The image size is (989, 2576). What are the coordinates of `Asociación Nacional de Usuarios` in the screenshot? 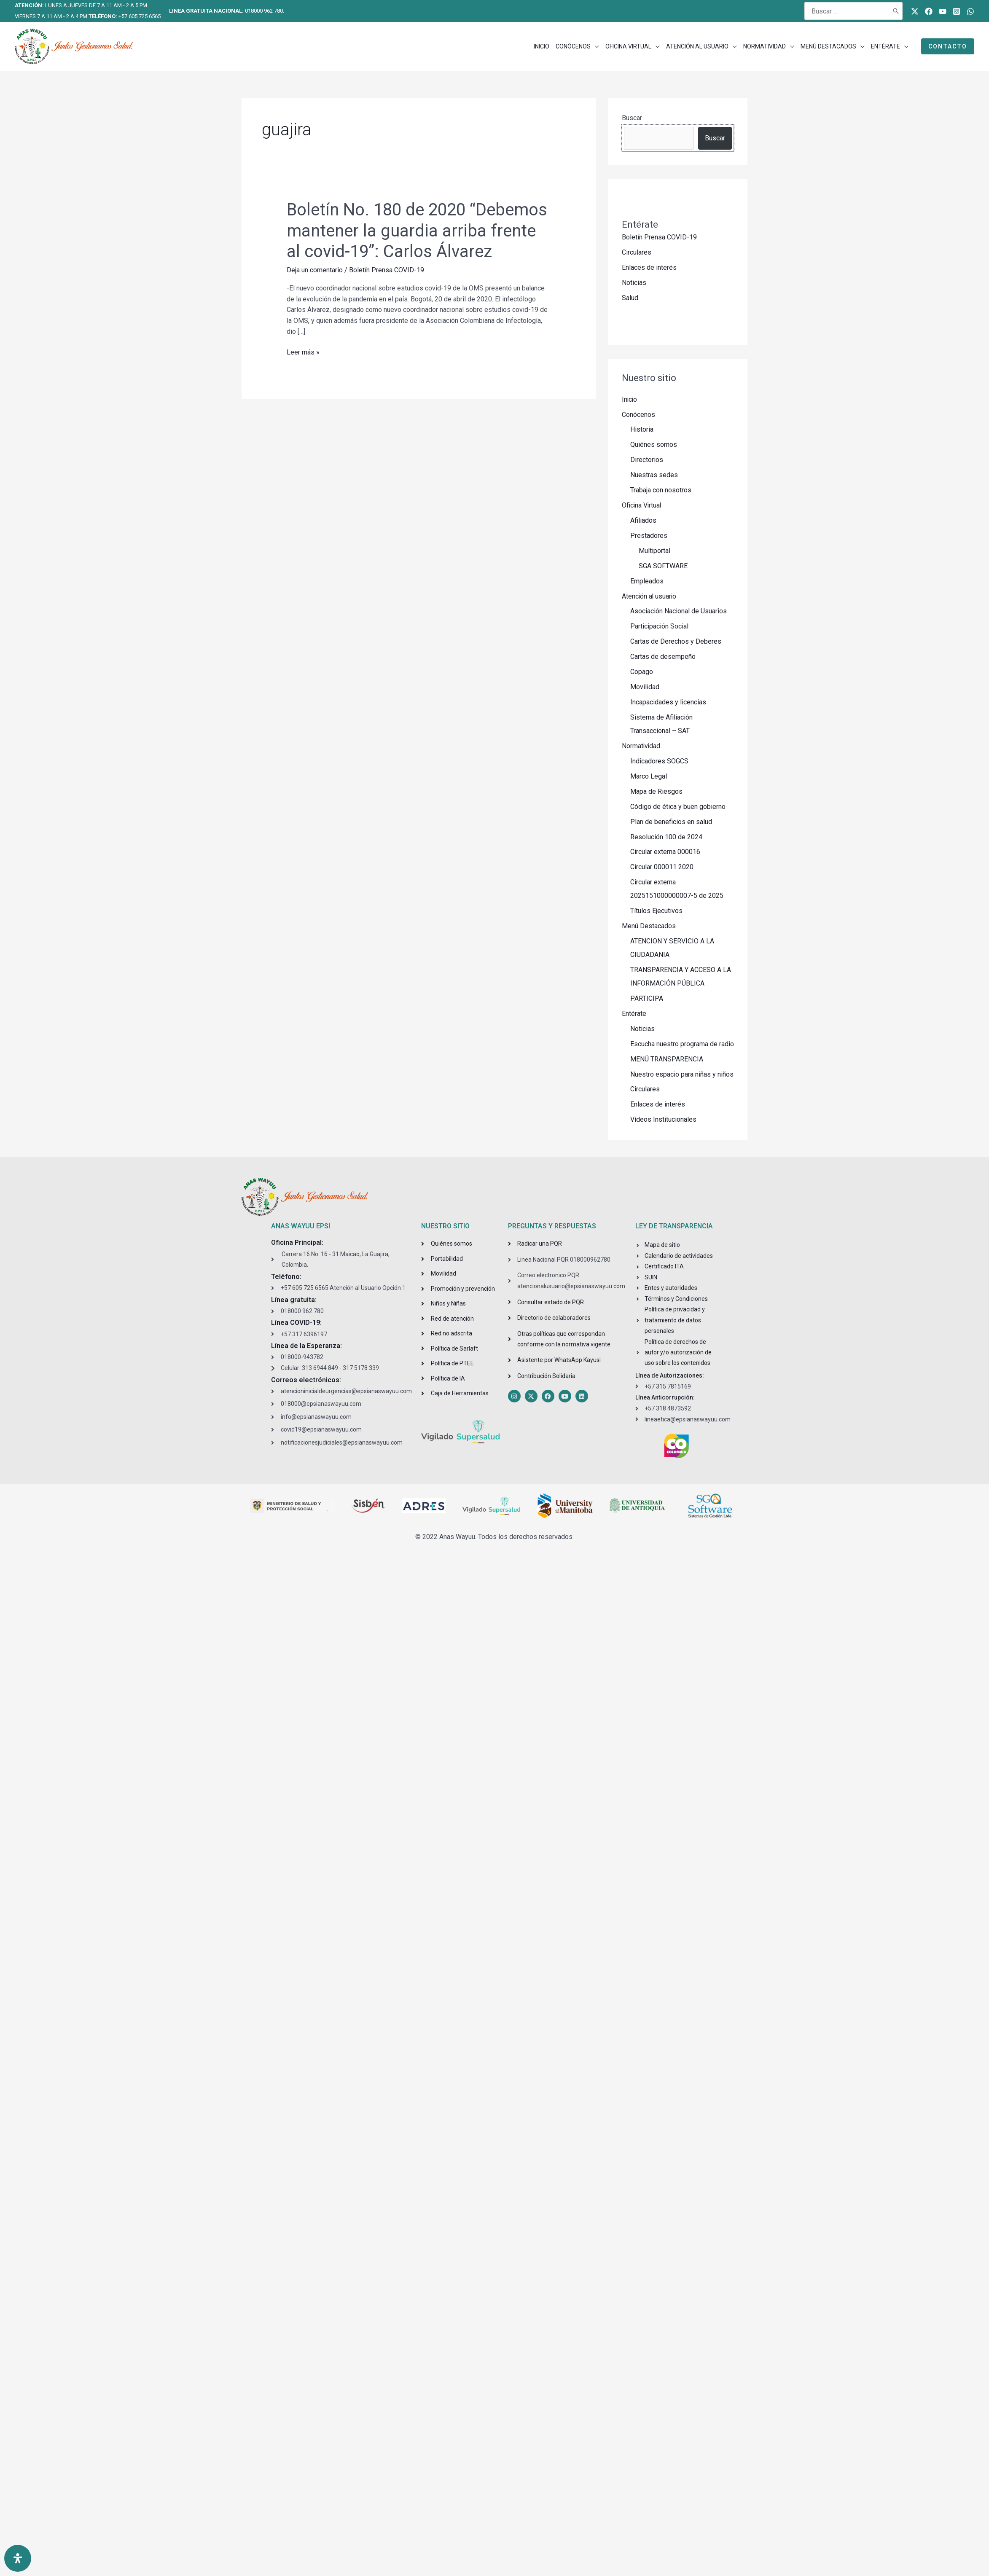 It's located at (678, 612).